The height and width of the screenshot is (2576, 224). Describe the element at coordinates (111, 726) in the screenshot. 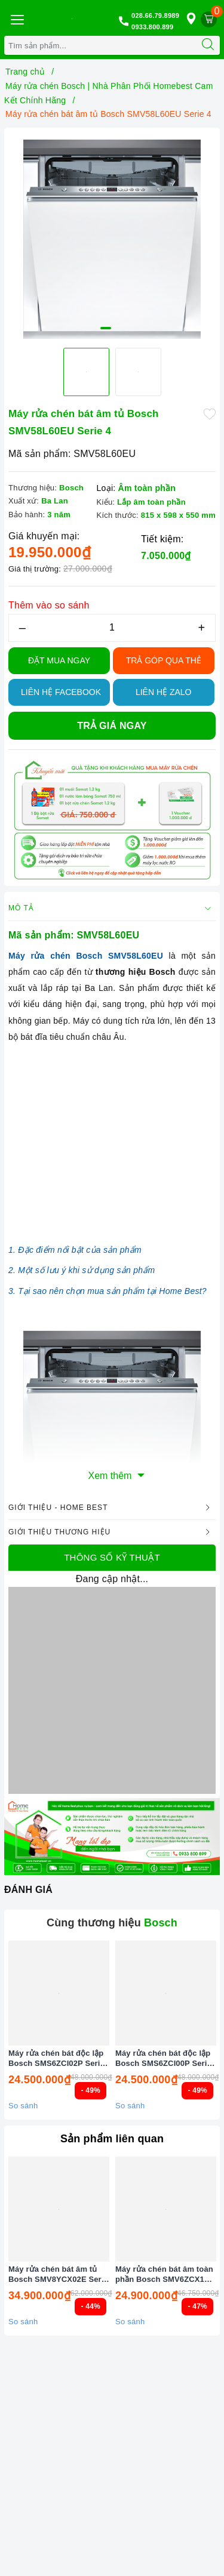

I see `Trả giá ngay` at that location.